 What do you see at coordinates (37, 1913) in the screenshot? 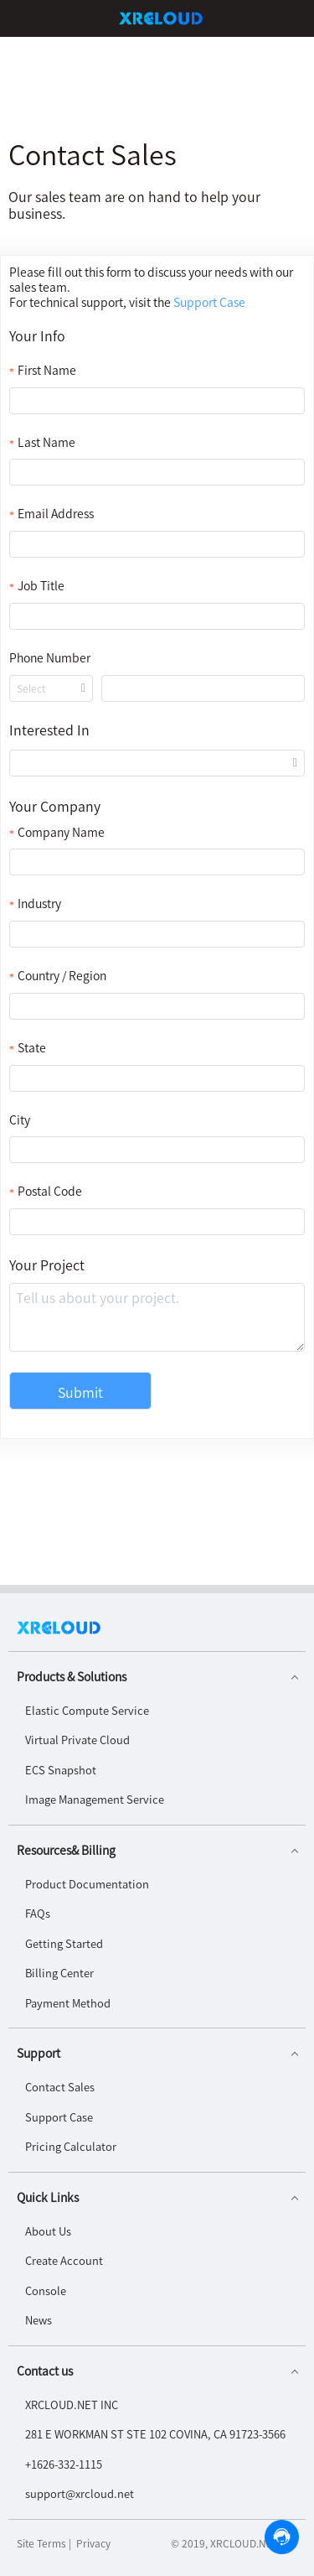
I see `FAQs` at bounding box center [37, 1913].